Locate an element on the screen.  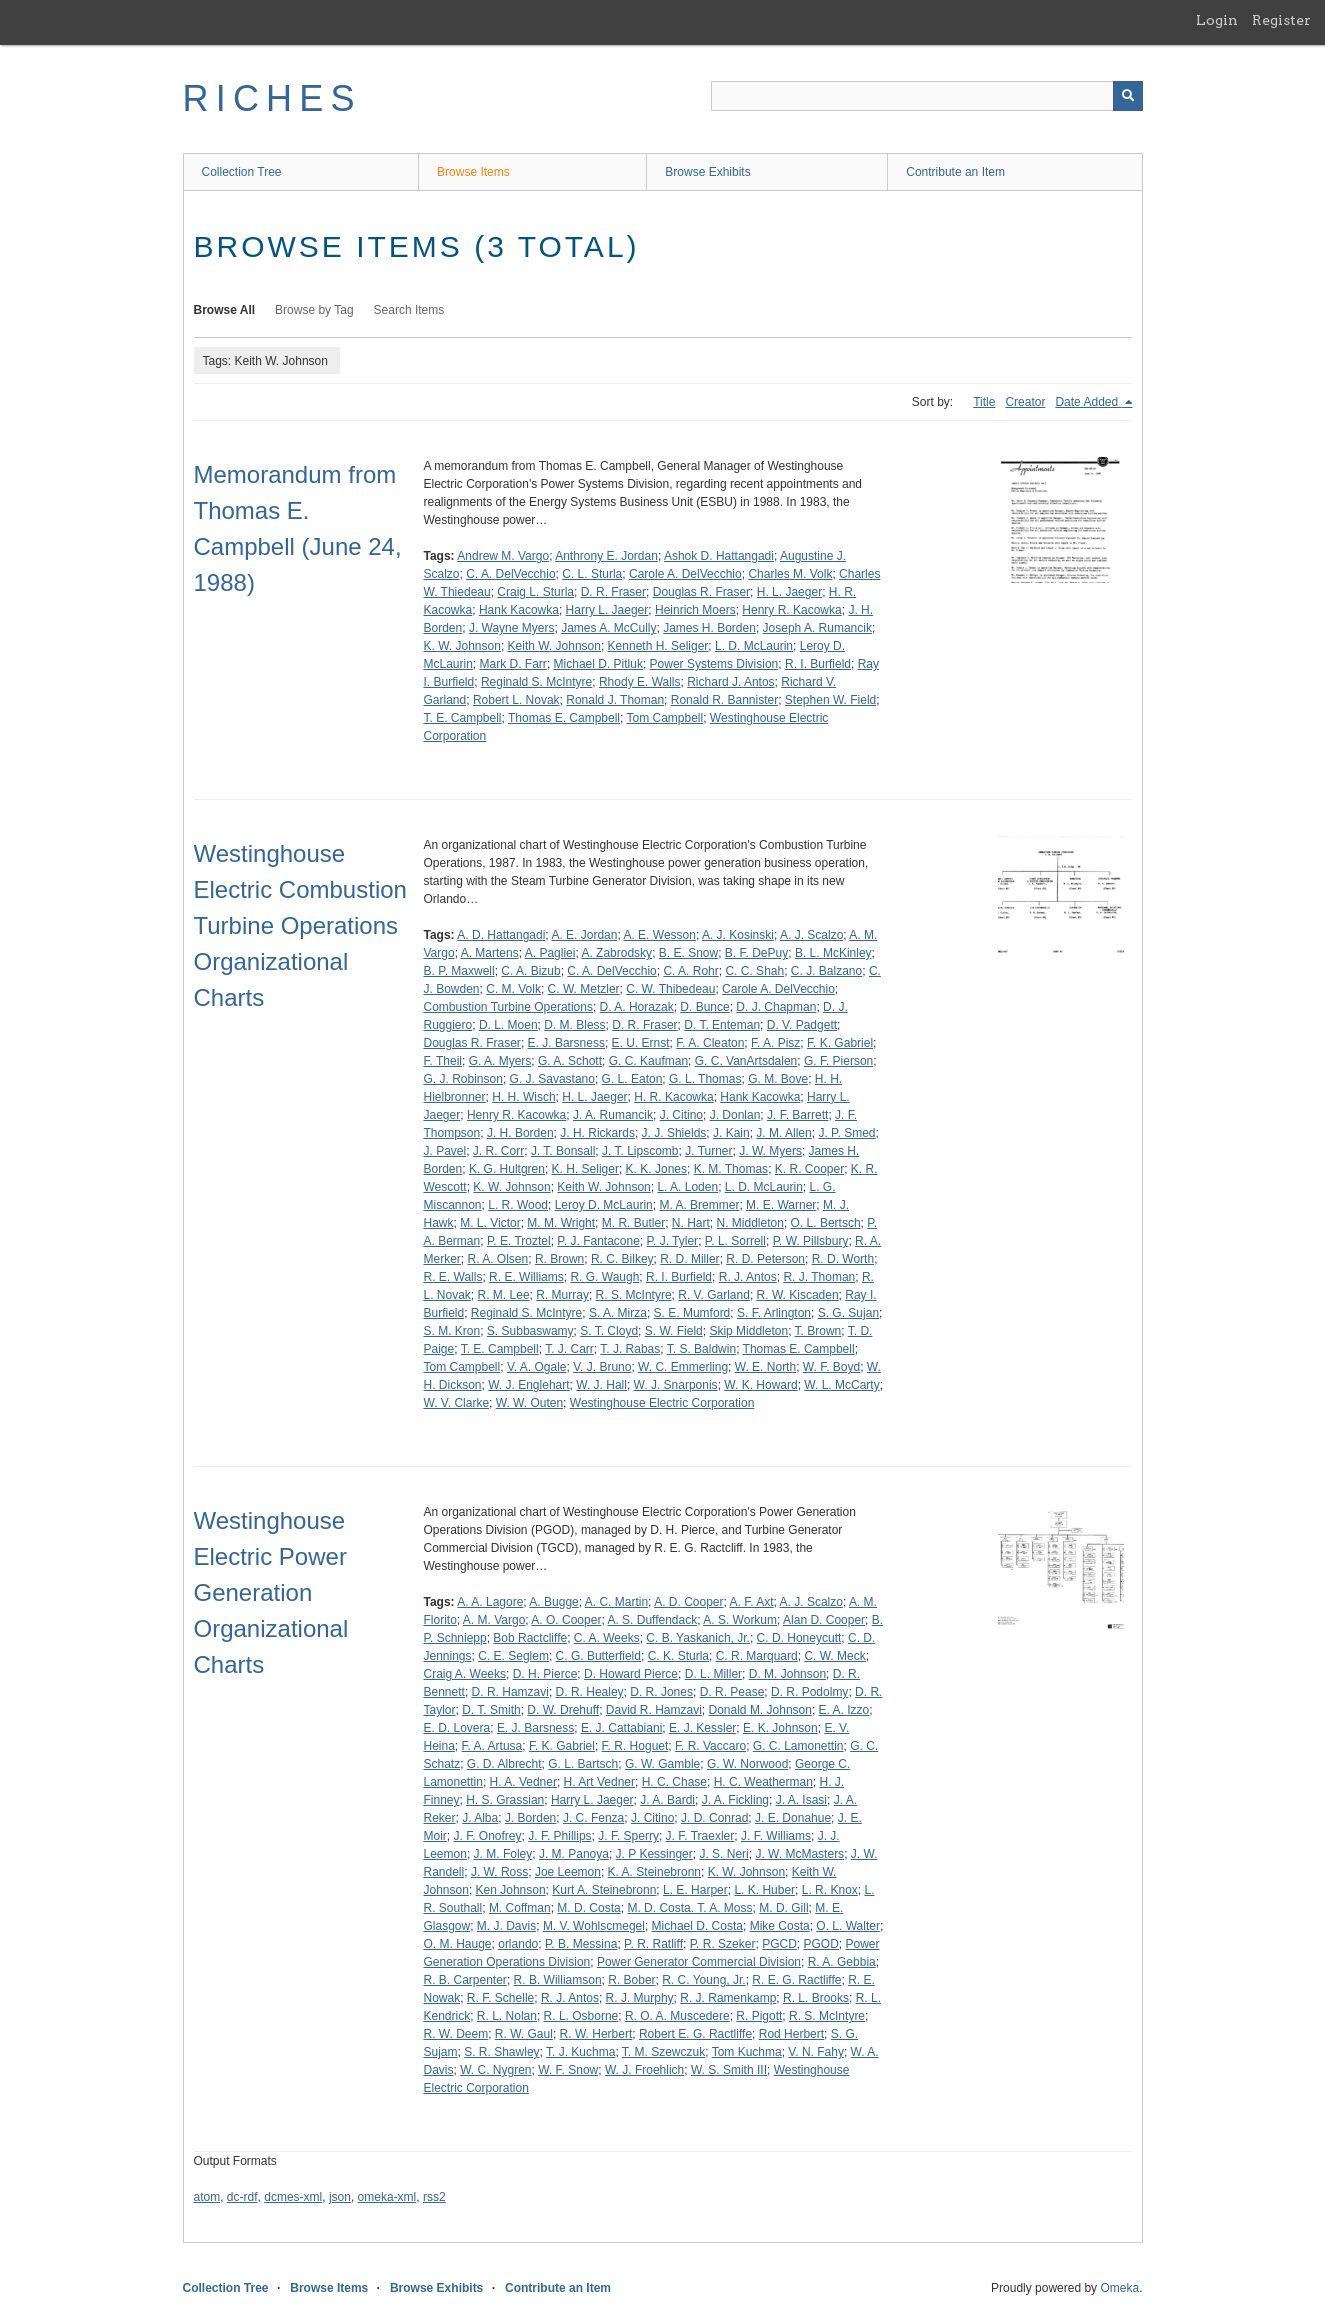
J. F. Sperry is located at coordinates (628, 1836).